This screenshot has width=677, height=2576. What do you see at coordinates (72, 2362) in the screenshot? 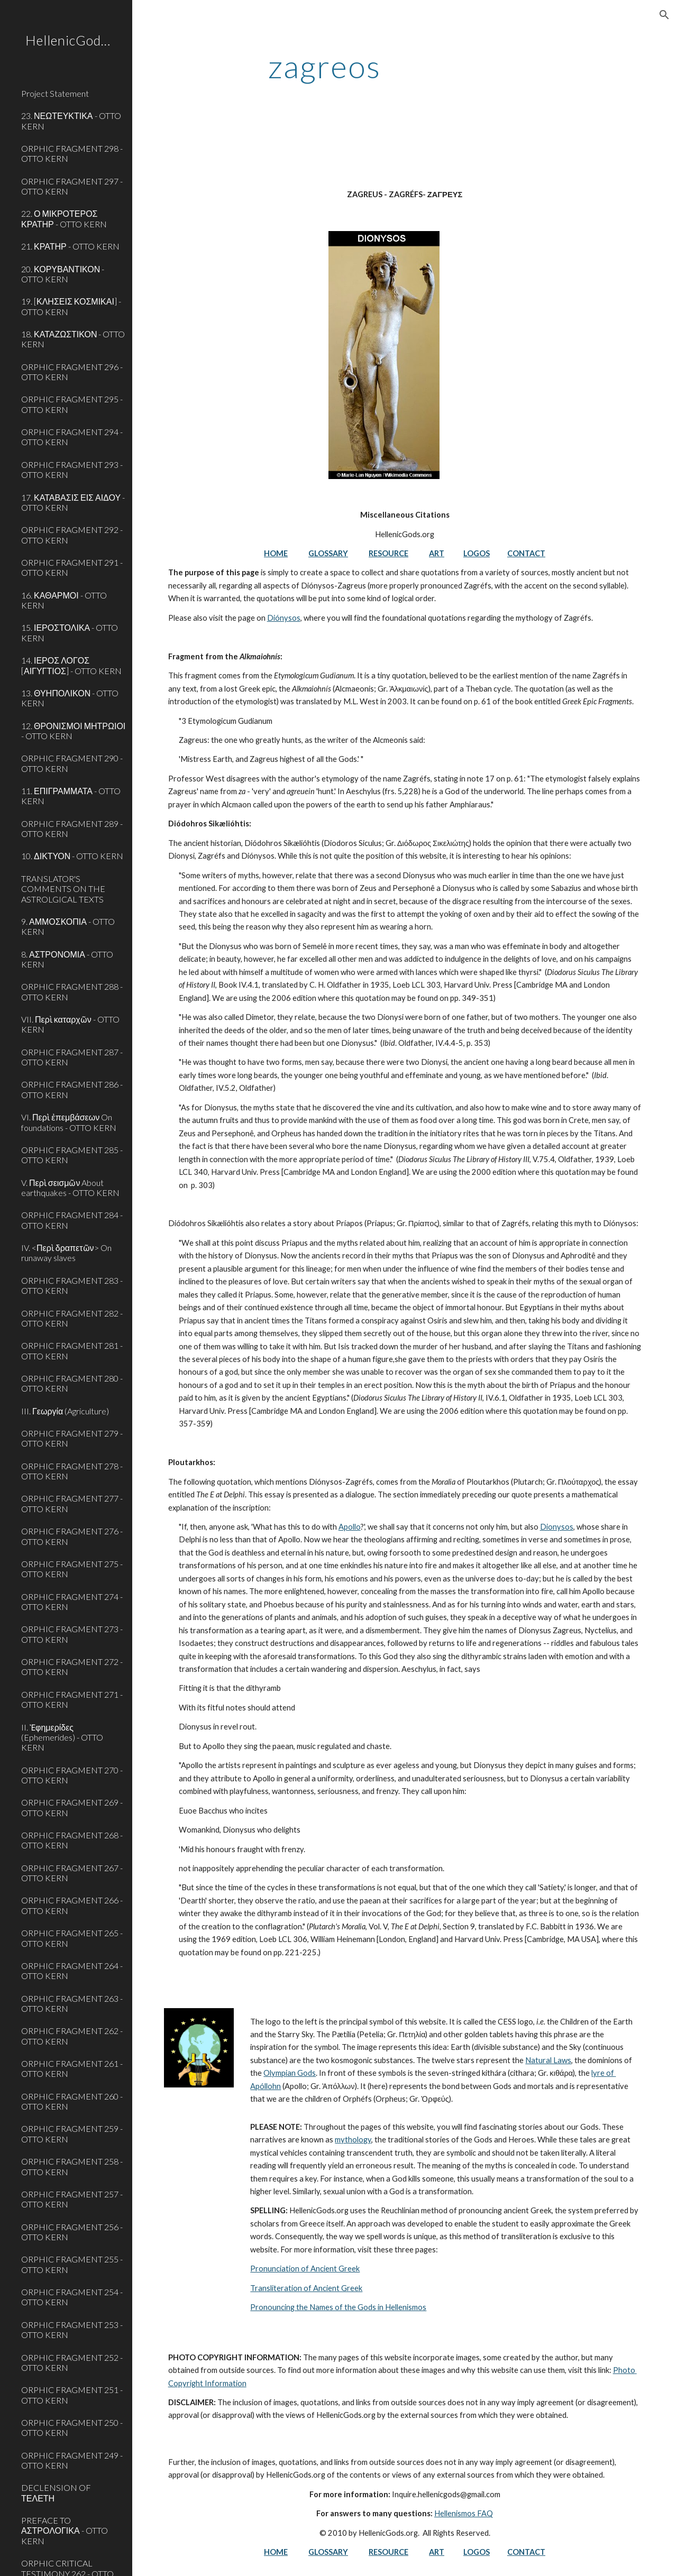
I see `ORPHIC FRAGMENT 252 - OTTO KERN [link]` at bounding box center [72, 2362].